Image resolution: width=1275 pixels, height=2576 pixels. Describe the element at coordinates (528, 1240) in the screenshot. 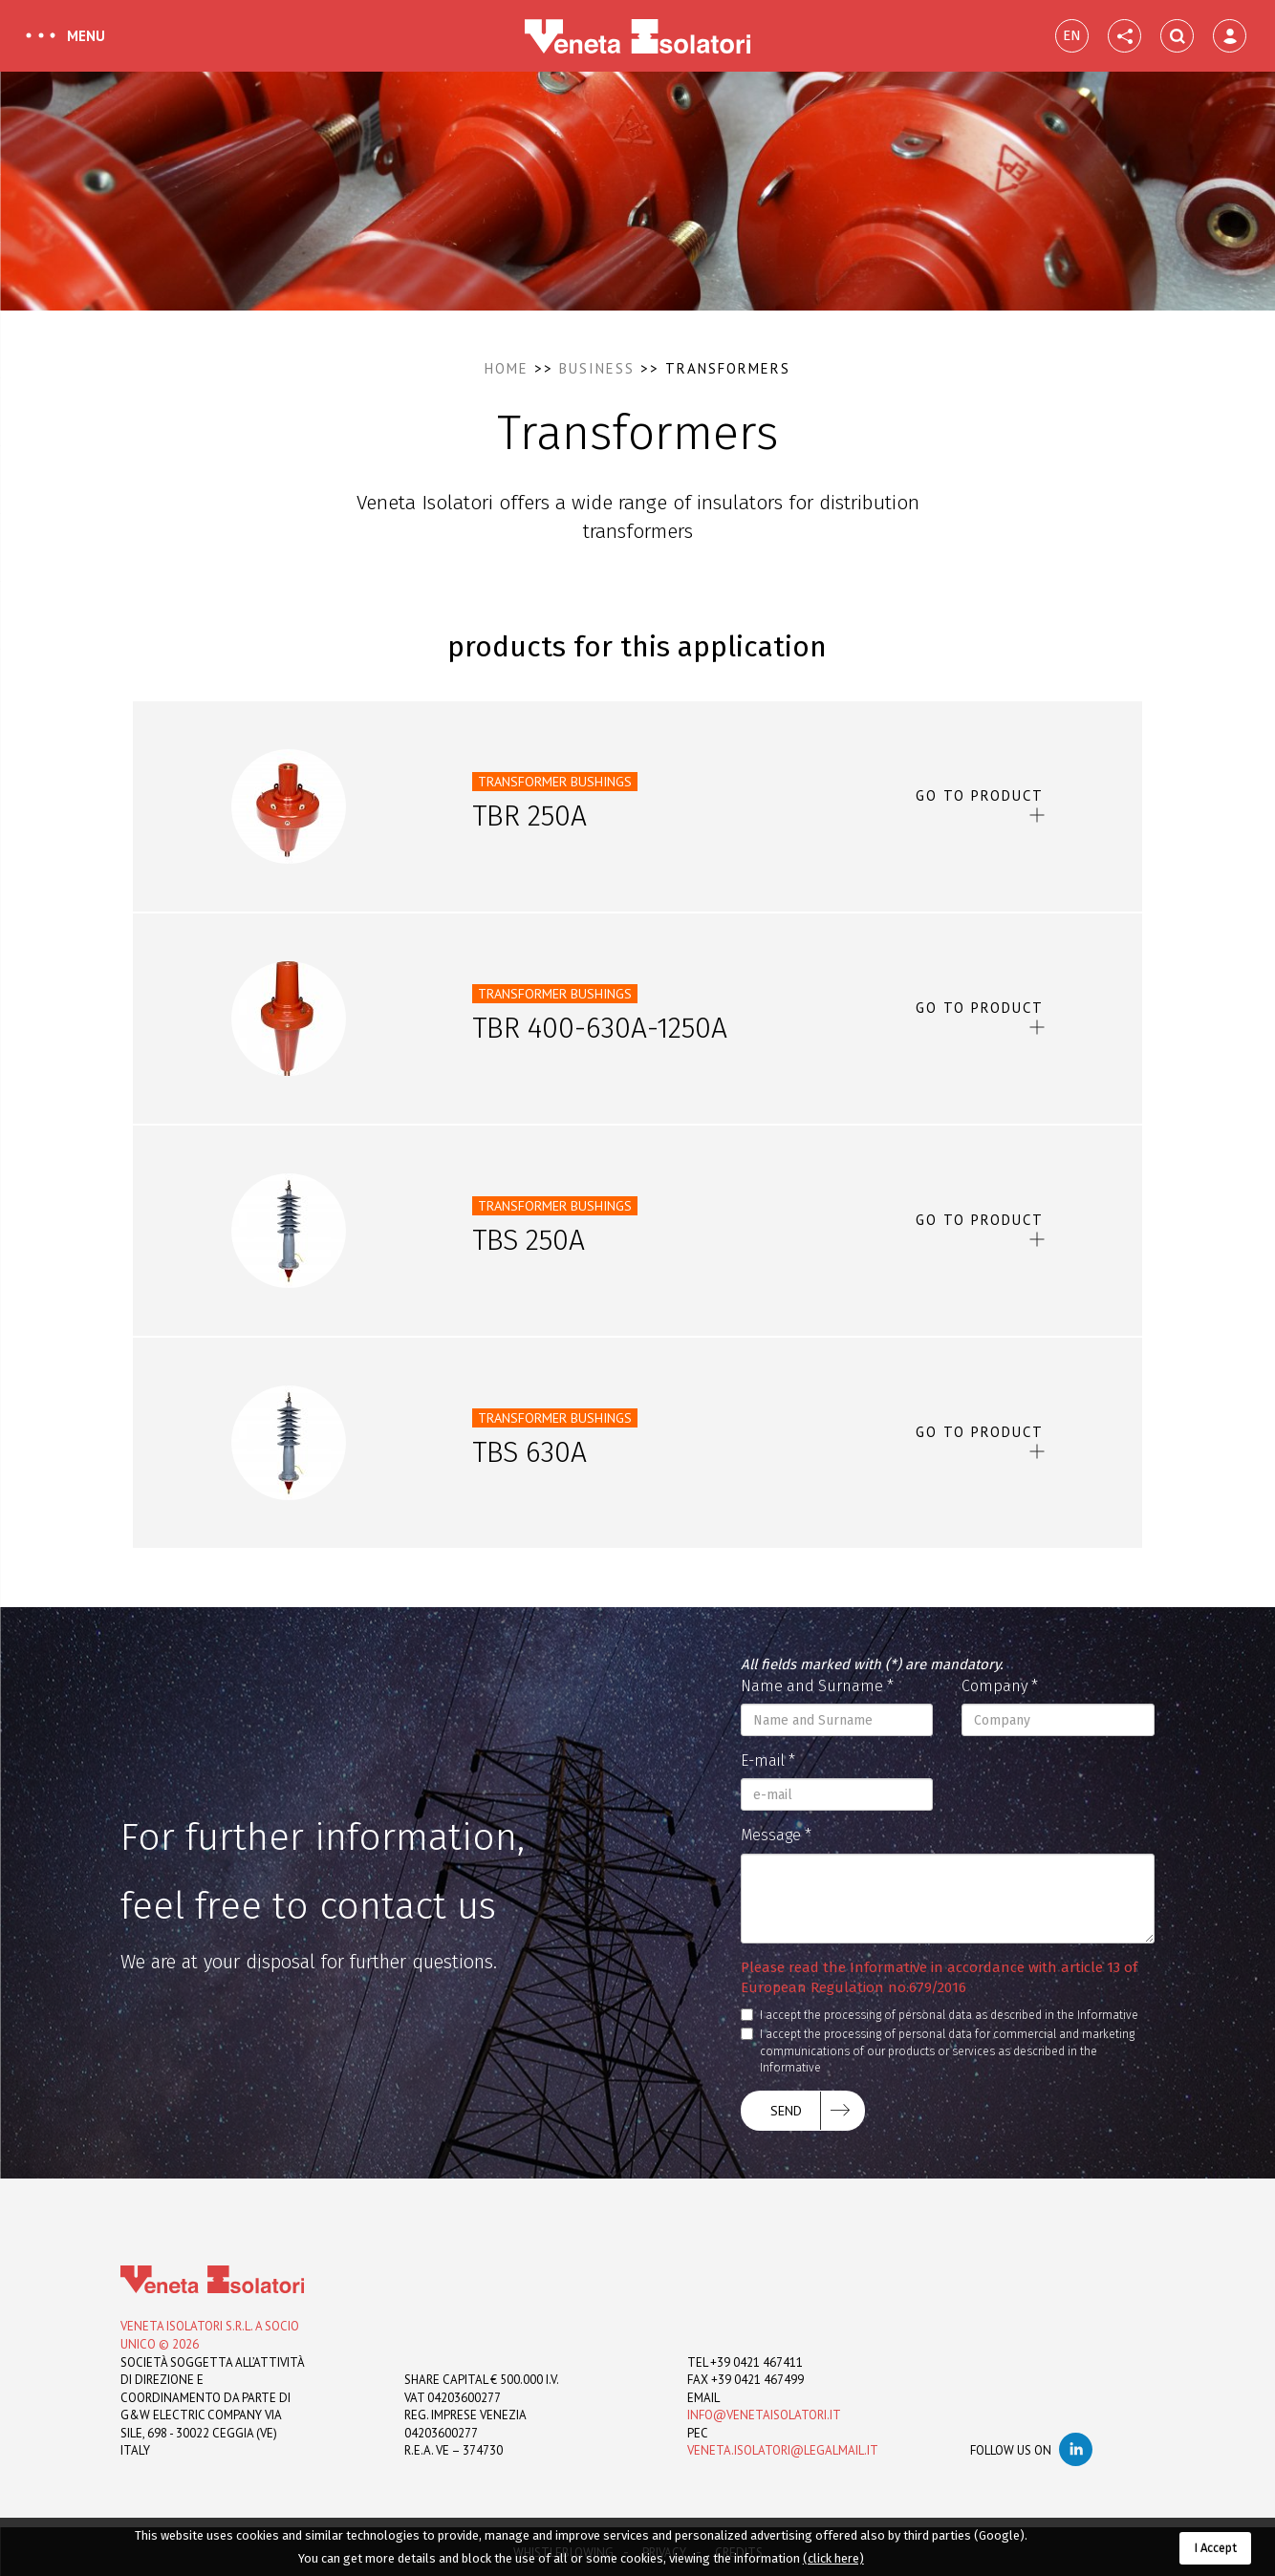

I see `TBS 250A` at that location.